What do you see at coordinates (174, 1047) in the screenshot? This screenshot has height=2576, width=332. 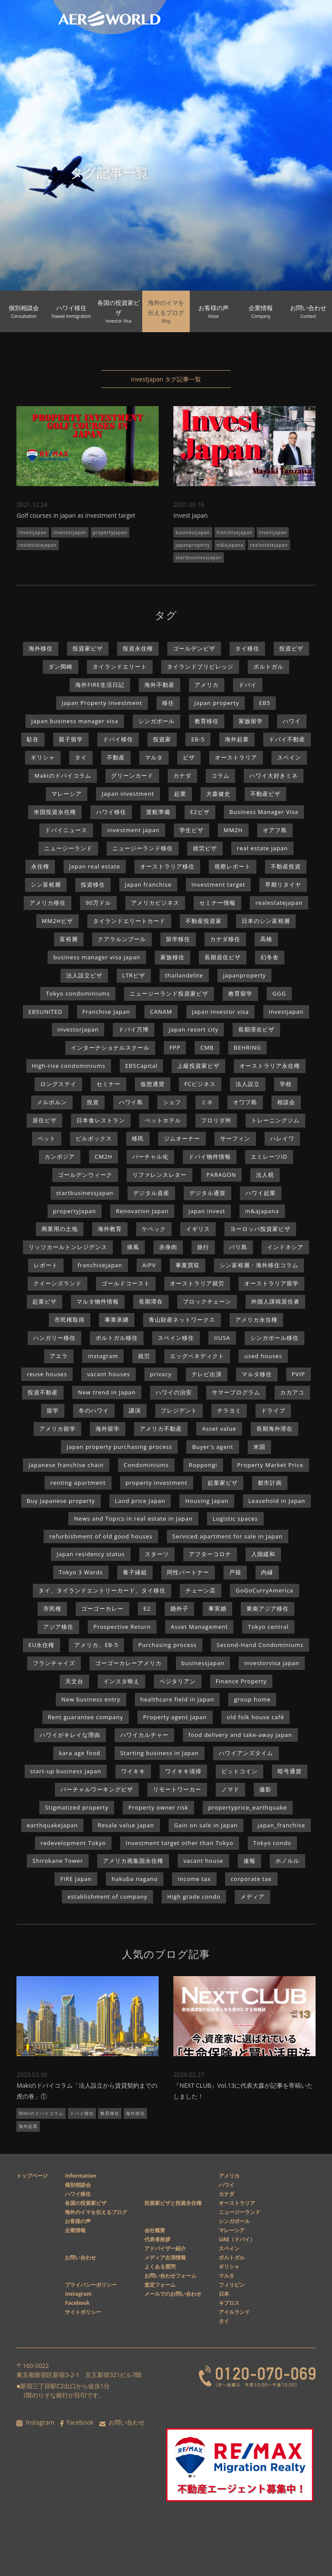 I see `FPP` at bounding box center [174, 1047].